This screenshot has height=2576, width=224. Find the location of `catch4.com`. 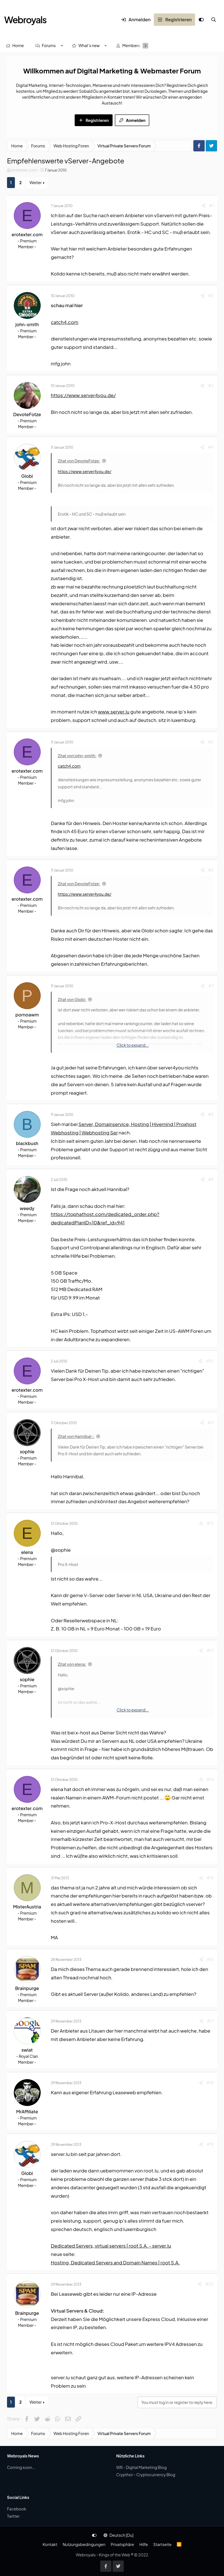

catch4.com is located at coordinates (64, 322).